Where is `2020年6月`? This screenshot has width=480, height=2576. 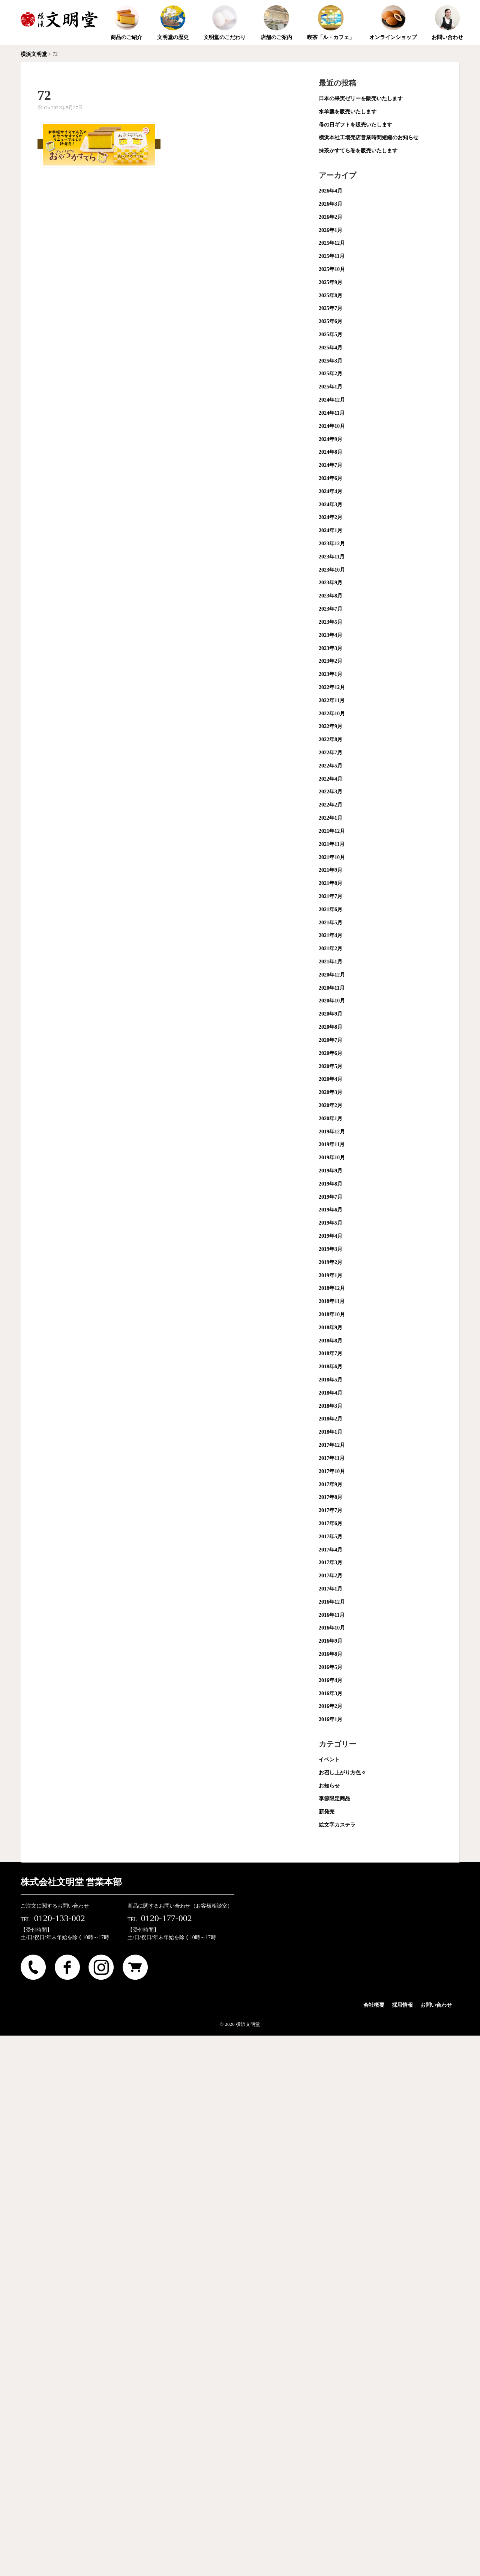
2020年6月 is located at coordinates (330, 1053).